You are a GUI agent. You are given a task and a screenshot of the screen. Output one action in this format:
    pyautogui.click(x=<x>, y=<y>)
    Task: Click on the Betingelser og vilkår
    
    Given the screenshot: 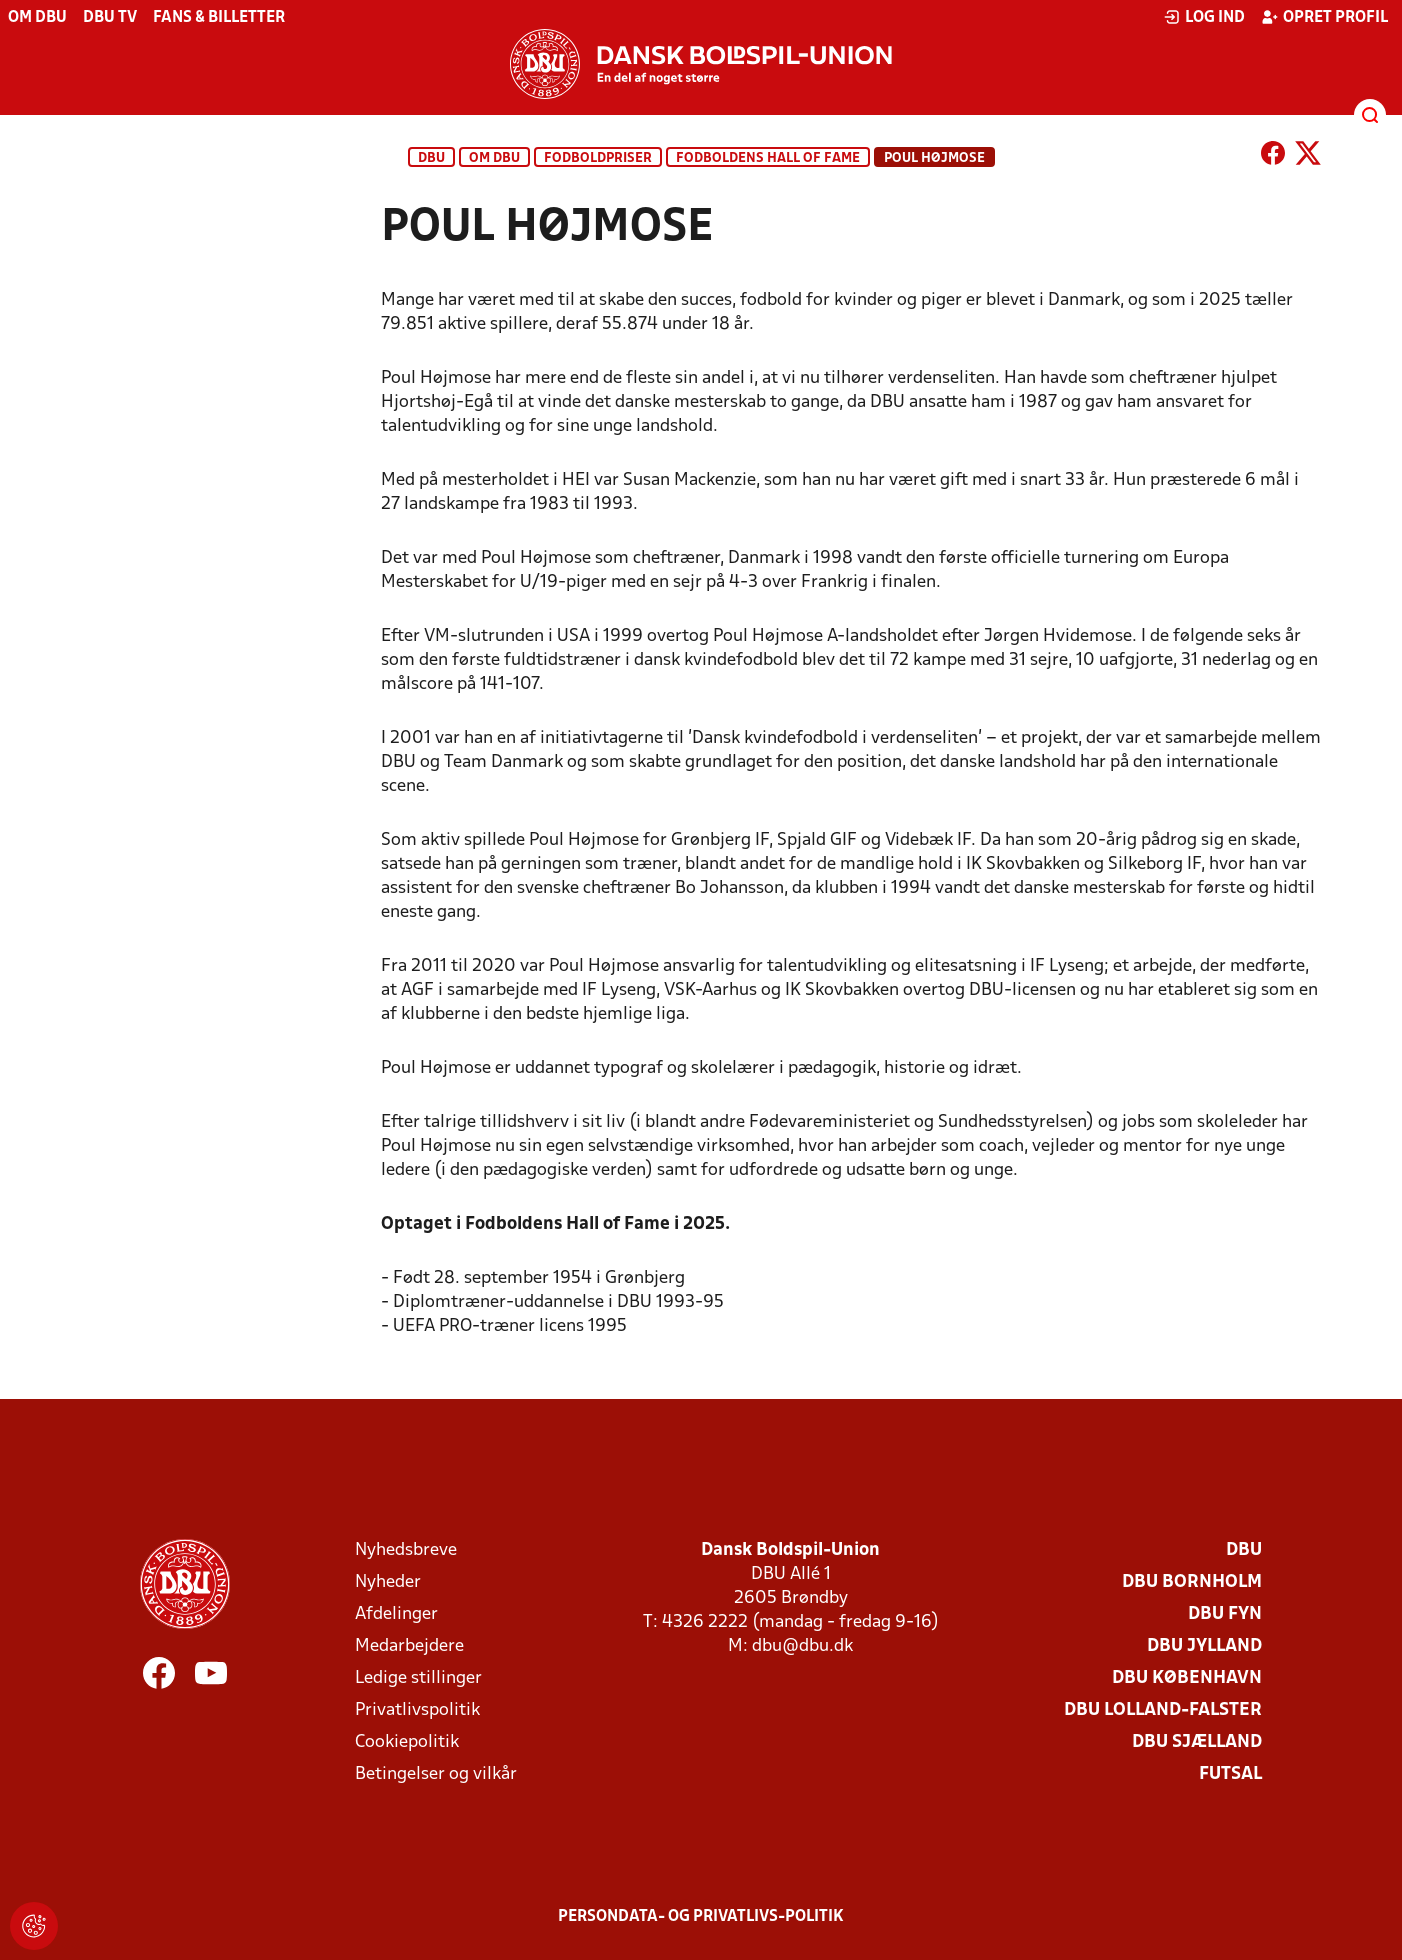 What is the action you would take?
    pyautogui.click(x=436, y=1774)
    